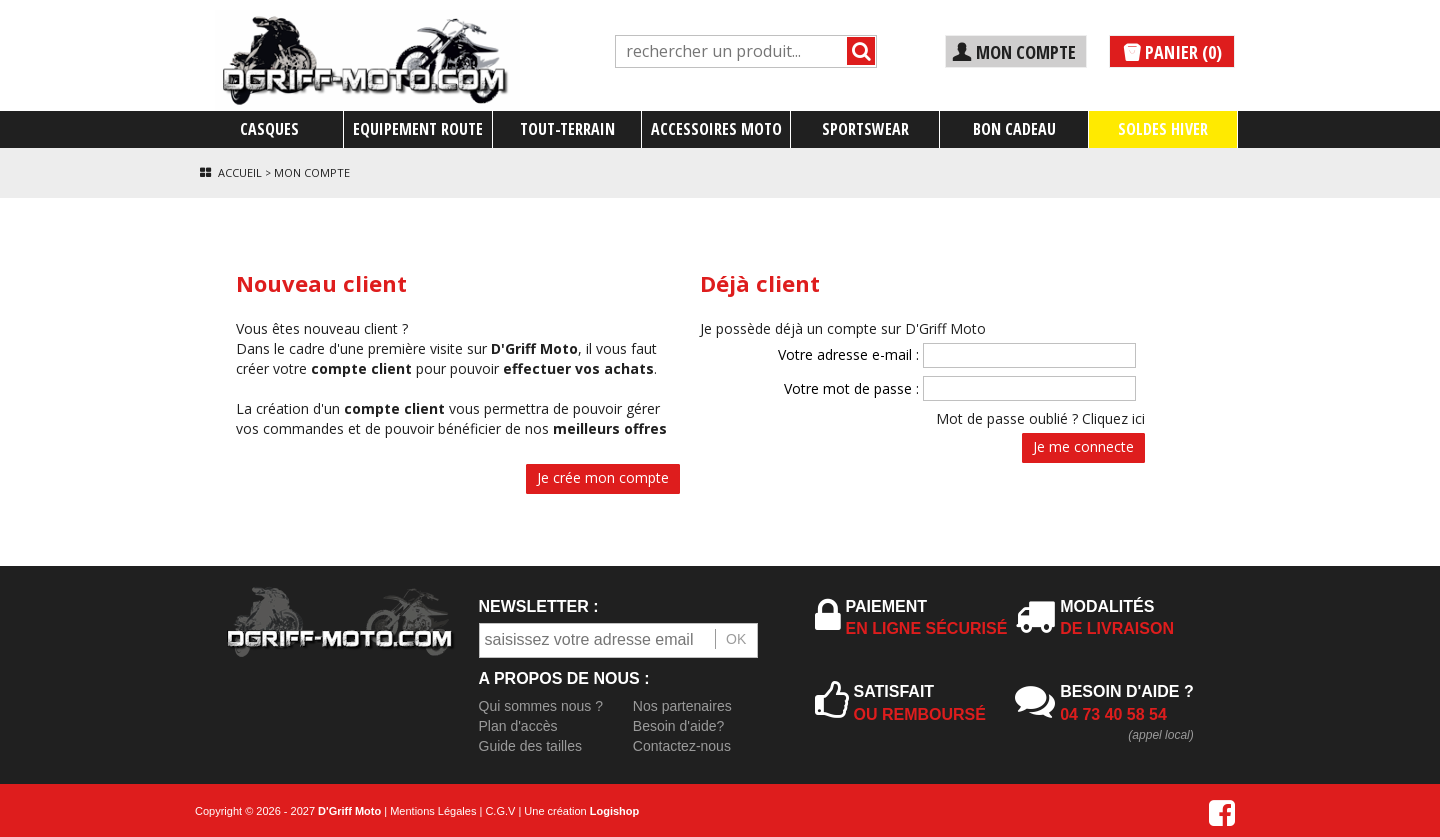 The image size is (1440, 837). What do you see at coordinates (1083, 446) in the screenshot?
I see `Je me connecte` at bounding box center [1083, 446].